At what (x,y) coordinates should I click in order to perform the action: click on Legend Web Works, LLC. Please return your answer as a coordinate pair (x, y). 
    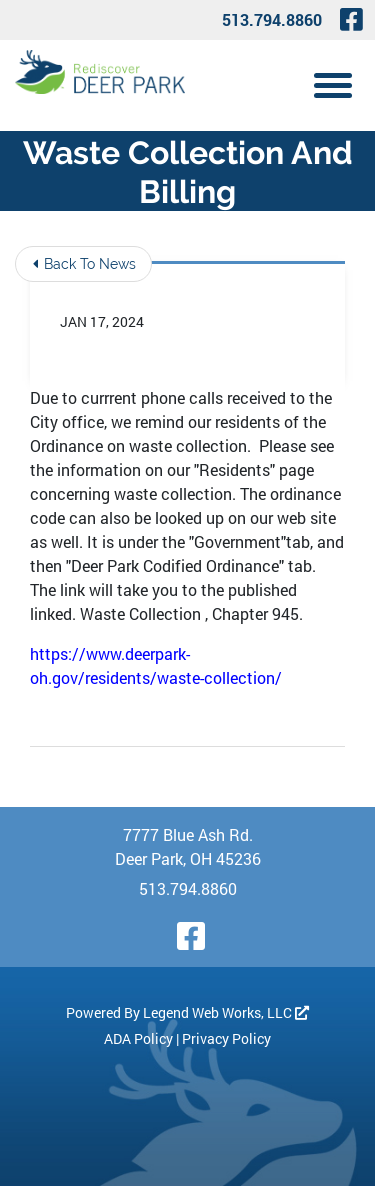
    Looking at the image, I should click on (226, 1012).